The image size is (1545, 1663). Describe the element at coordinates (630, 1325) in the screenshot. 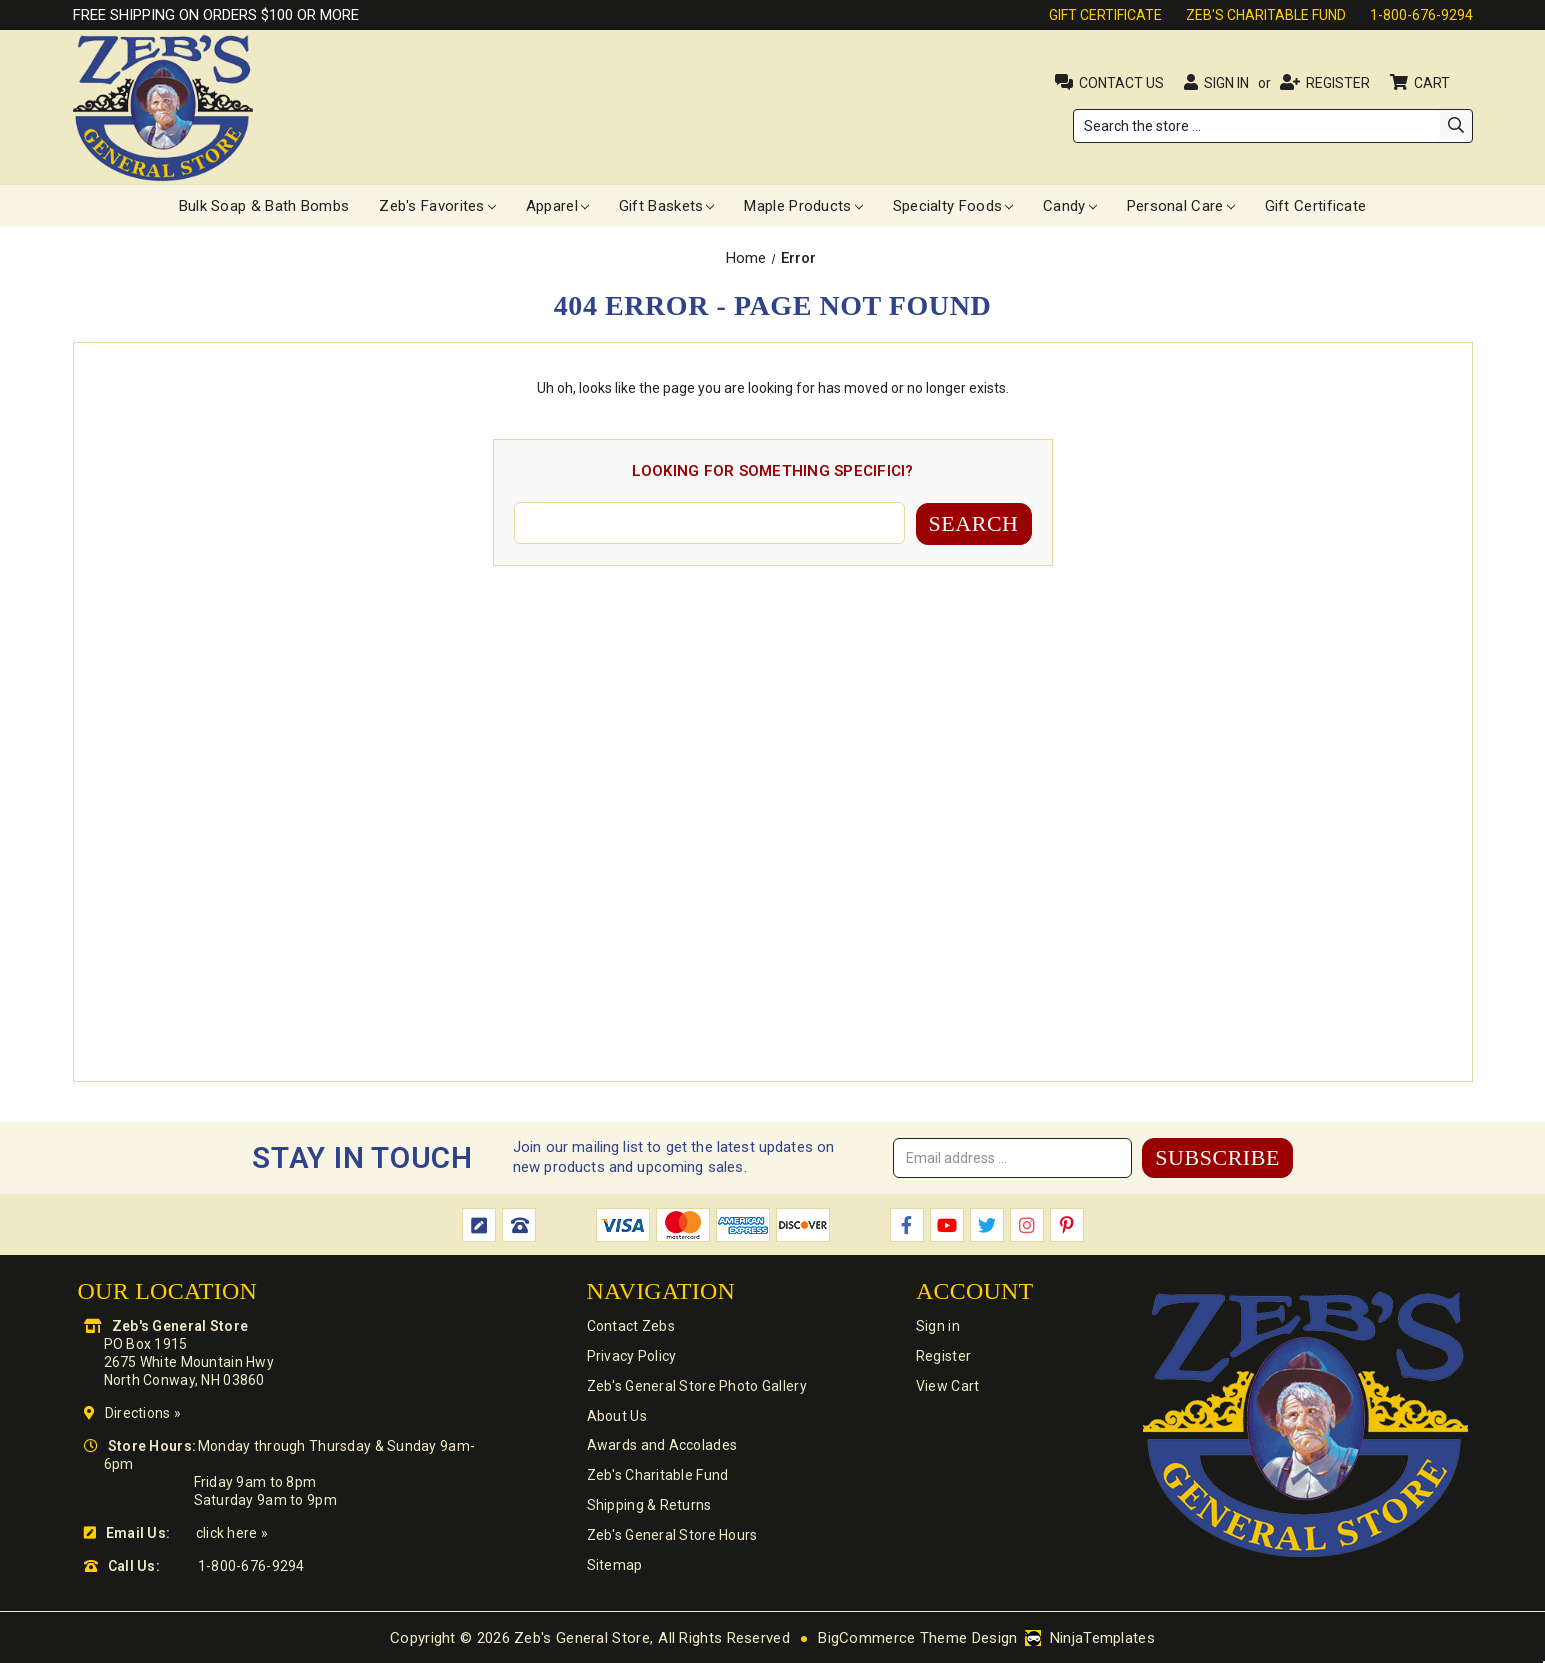

I see `Contact Zebs` at that location.